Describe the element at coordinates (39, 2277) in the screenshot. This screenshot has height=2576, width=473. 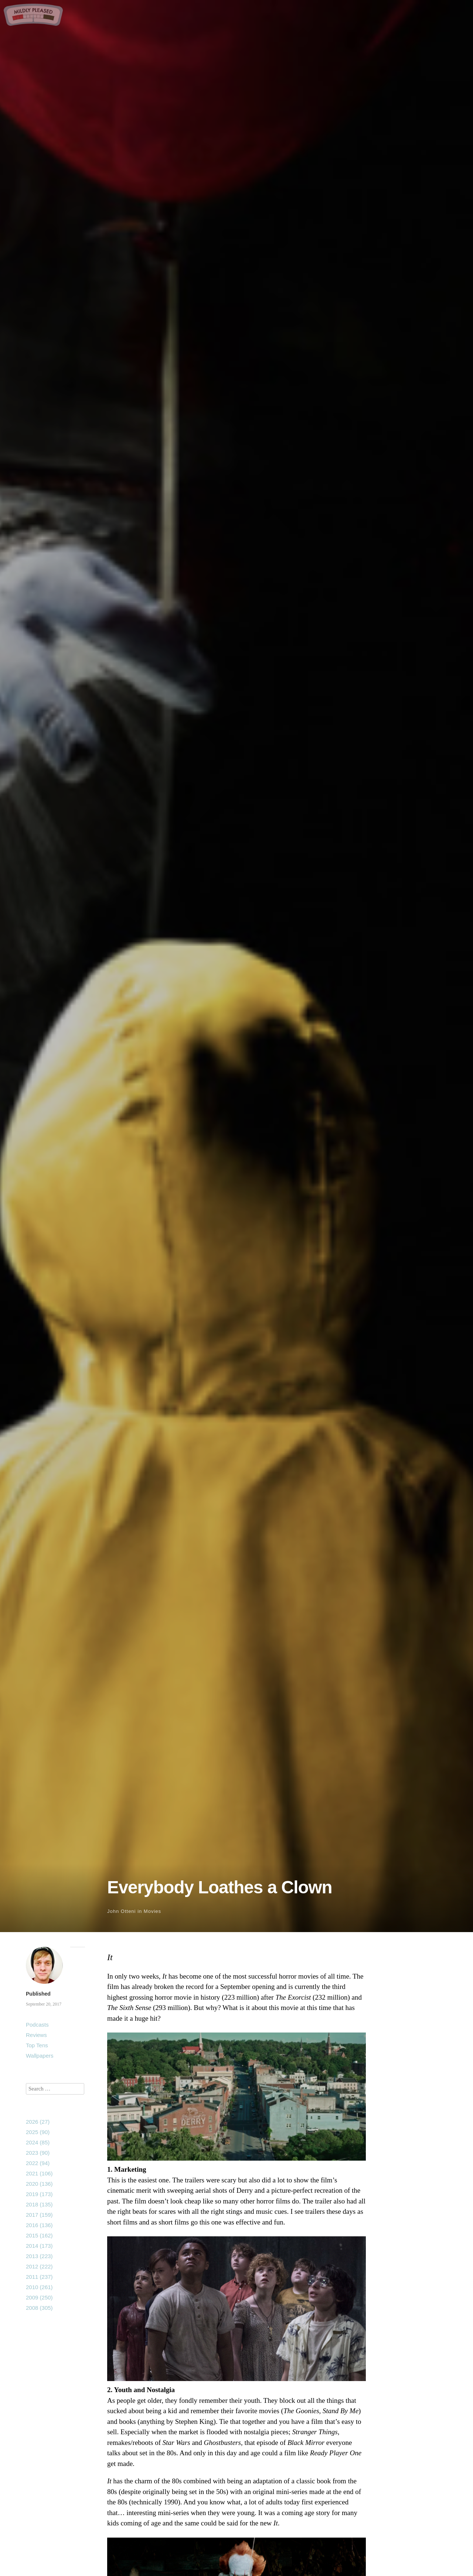
I see `2011` at that location.